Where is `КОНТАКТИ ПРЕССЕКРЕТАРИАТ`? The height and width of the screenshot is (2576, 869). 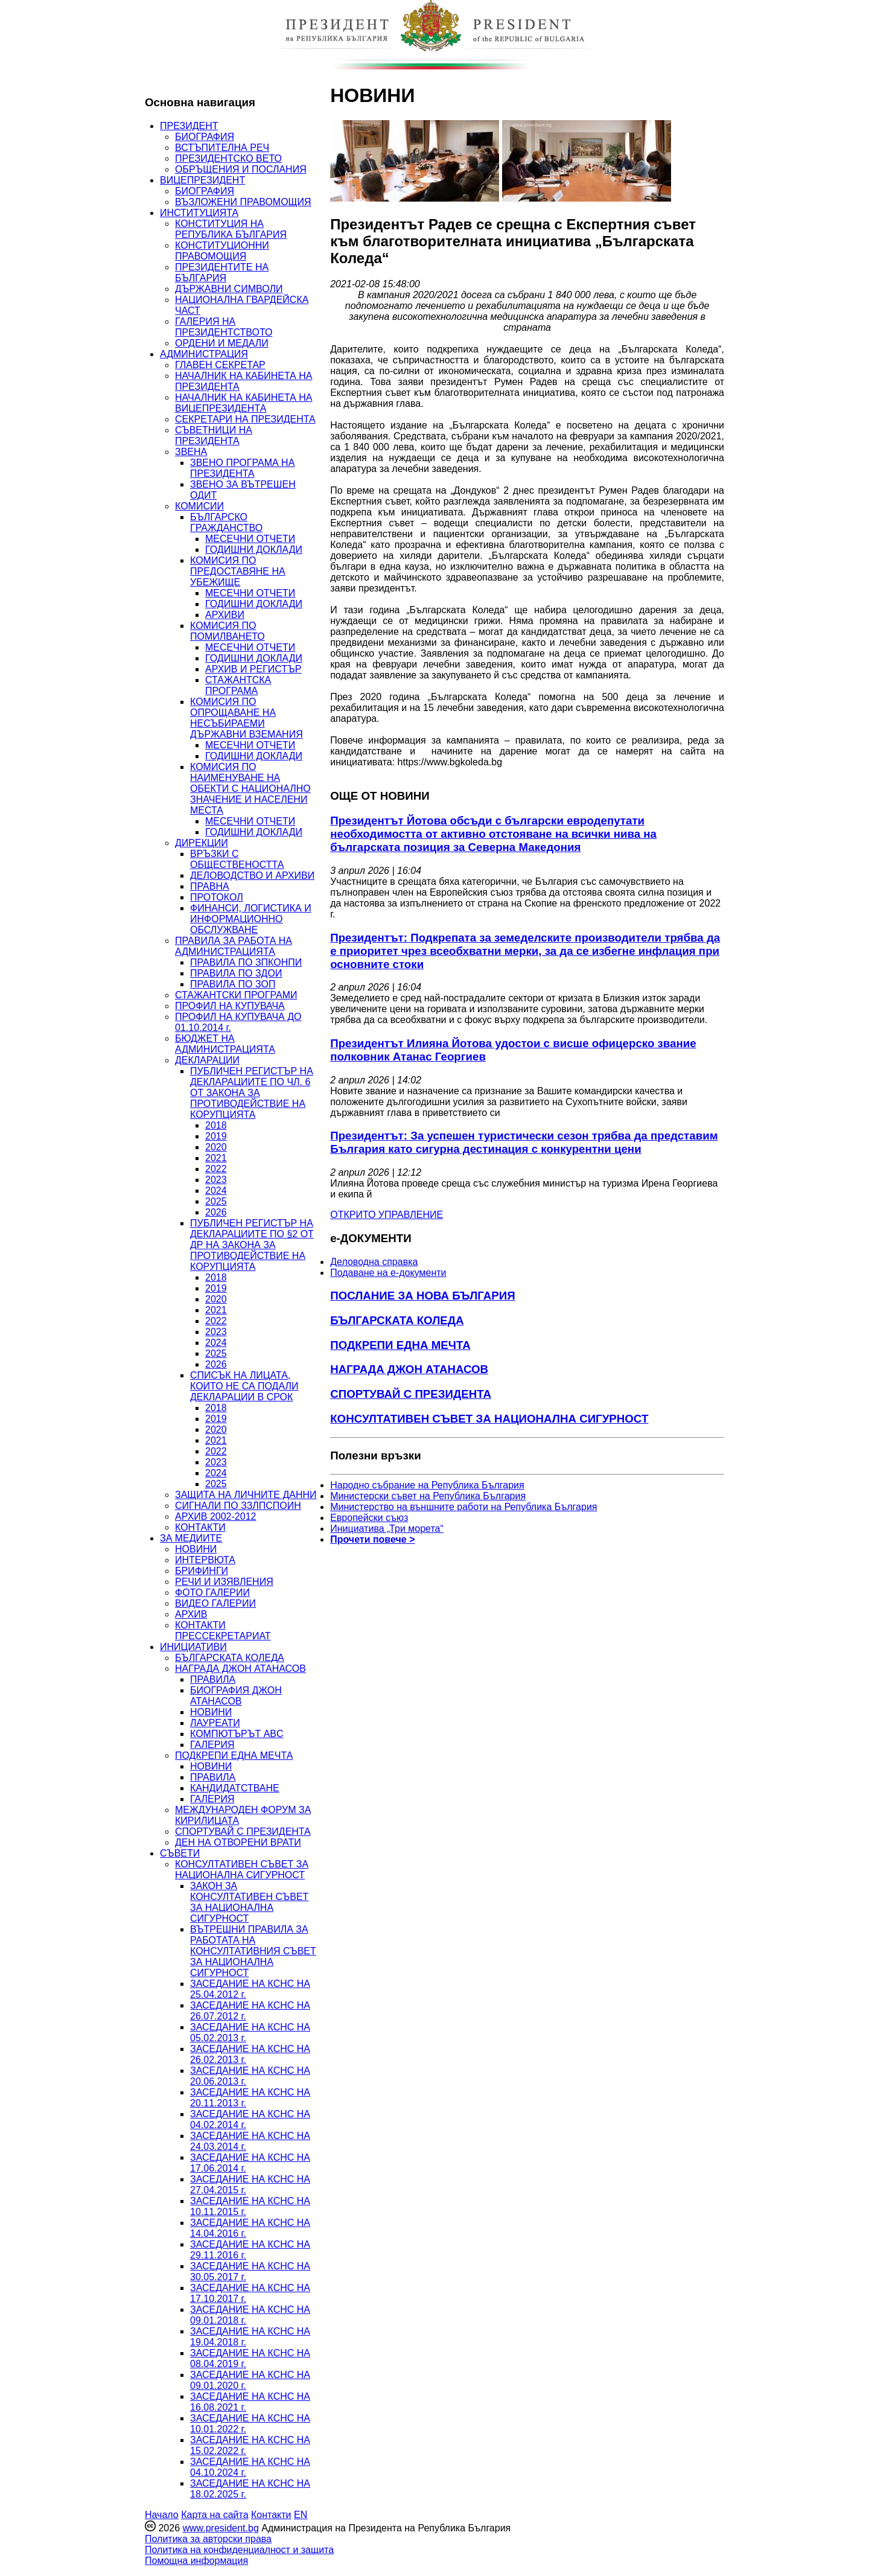
КОНТАКТИ ПРЕССЕКРЕТАРИАТ is located at coordinates (223, 1630).